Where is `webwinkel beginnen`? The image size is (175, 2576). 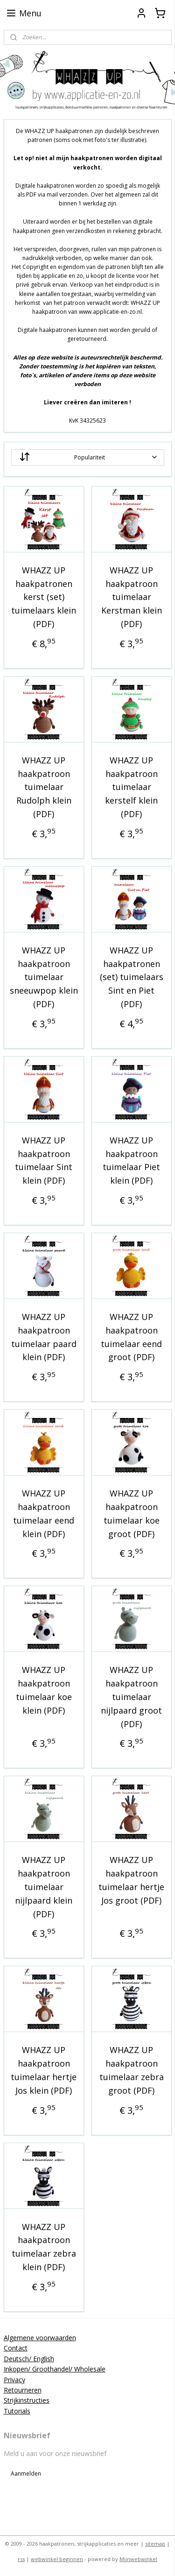
webwinkel beginnen is located at coordinates (57, 2558).